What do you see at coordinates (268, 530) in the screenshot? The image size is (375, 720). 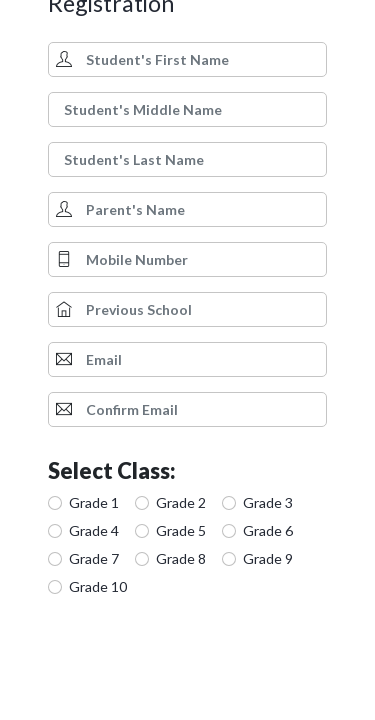 I see `Grade 6` at bounding box center [268, 530].